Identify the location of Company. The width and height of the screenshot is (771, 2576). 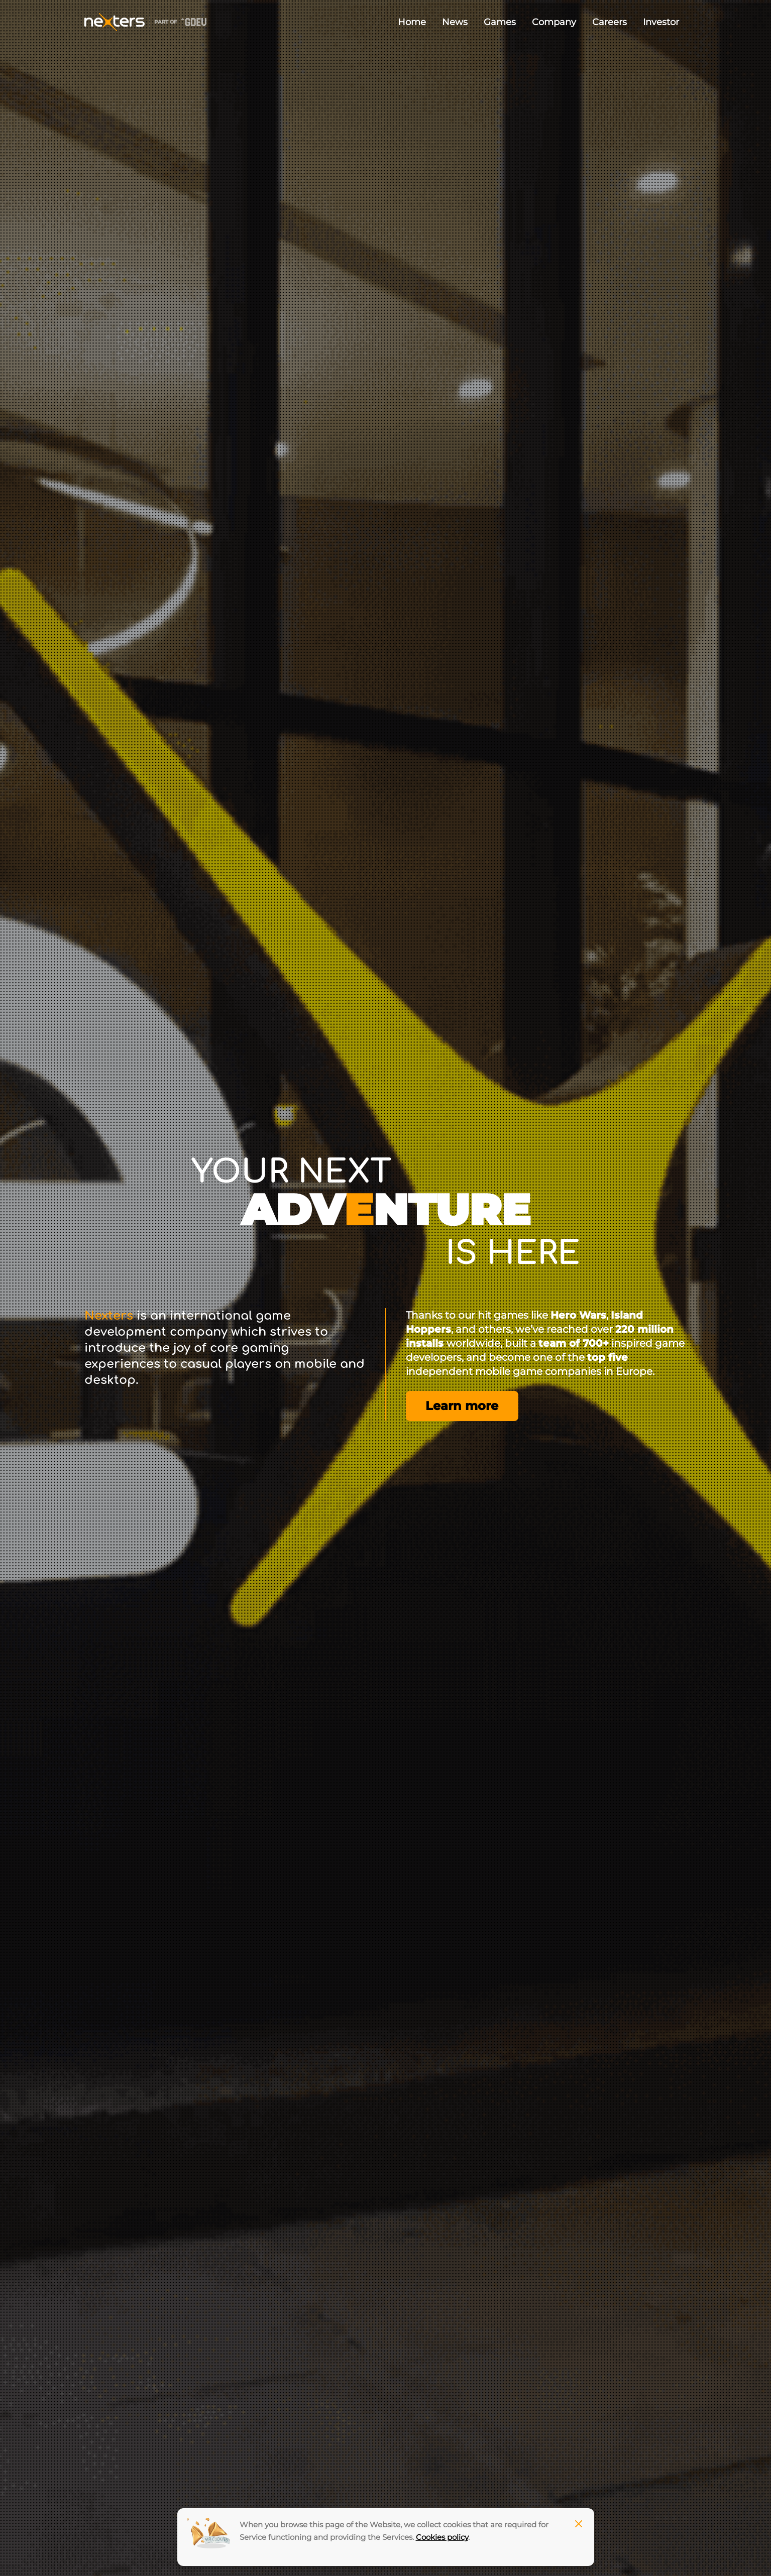
(554, 22).